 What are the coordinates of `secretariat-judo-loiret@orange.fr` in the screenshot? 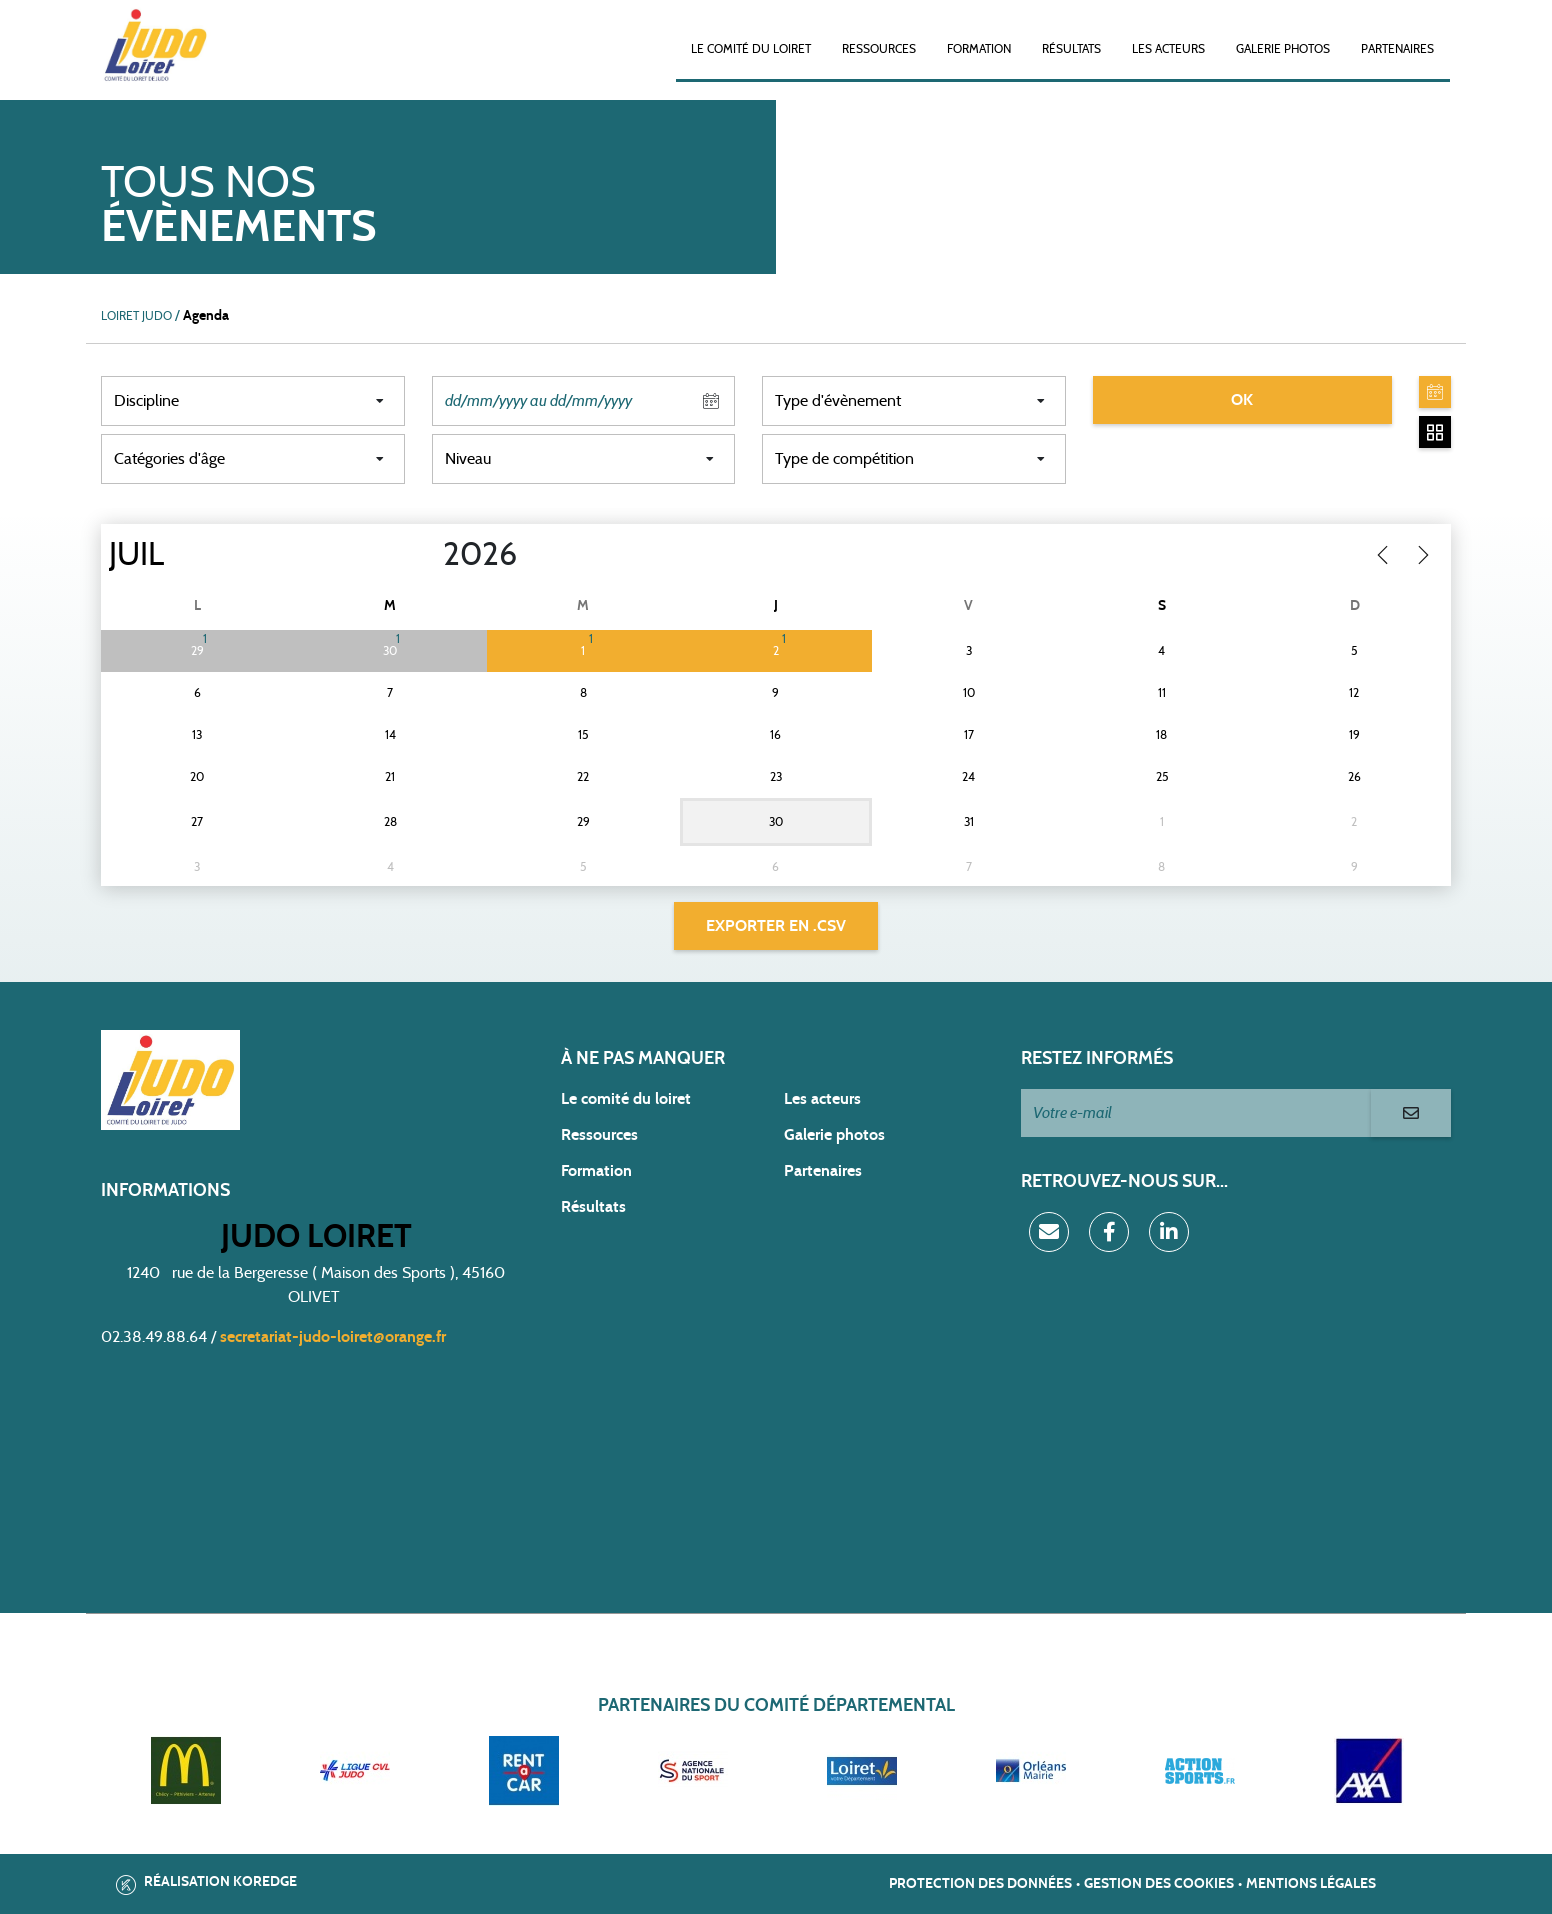 It's located at (333, 1337).